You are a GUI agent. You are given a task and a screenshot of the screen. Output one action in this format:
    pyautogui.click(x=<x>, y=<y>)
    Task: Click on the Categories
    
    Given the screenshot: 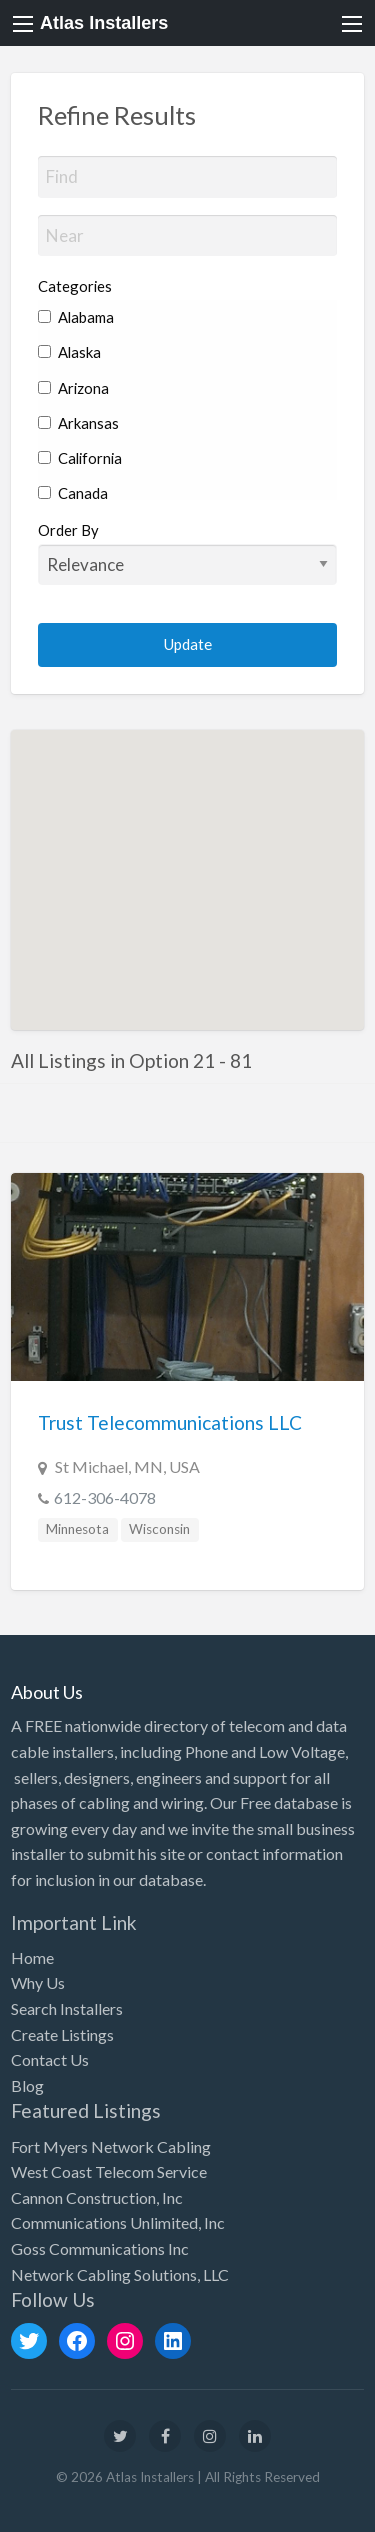 What is the action you would take?
    pyautogui.click(x=75, y=286)
    